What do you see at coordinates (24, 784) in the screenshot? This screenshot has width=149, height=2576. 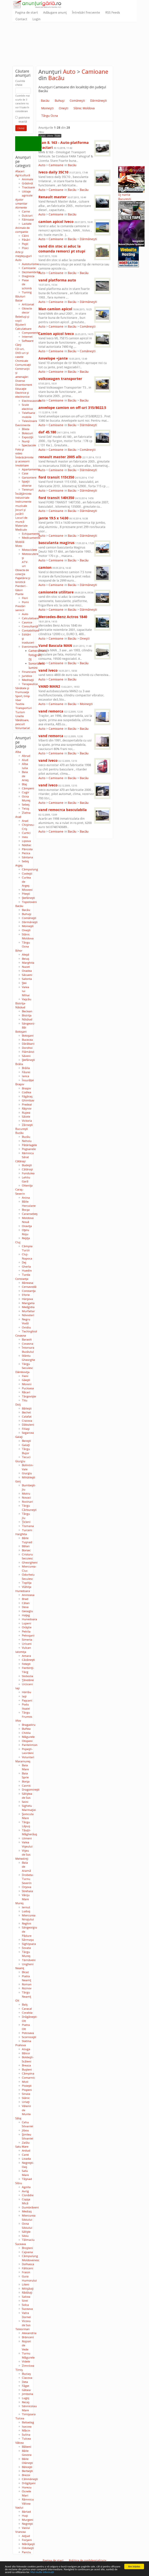 I see `Blaj` at bounding box center [24, 784].